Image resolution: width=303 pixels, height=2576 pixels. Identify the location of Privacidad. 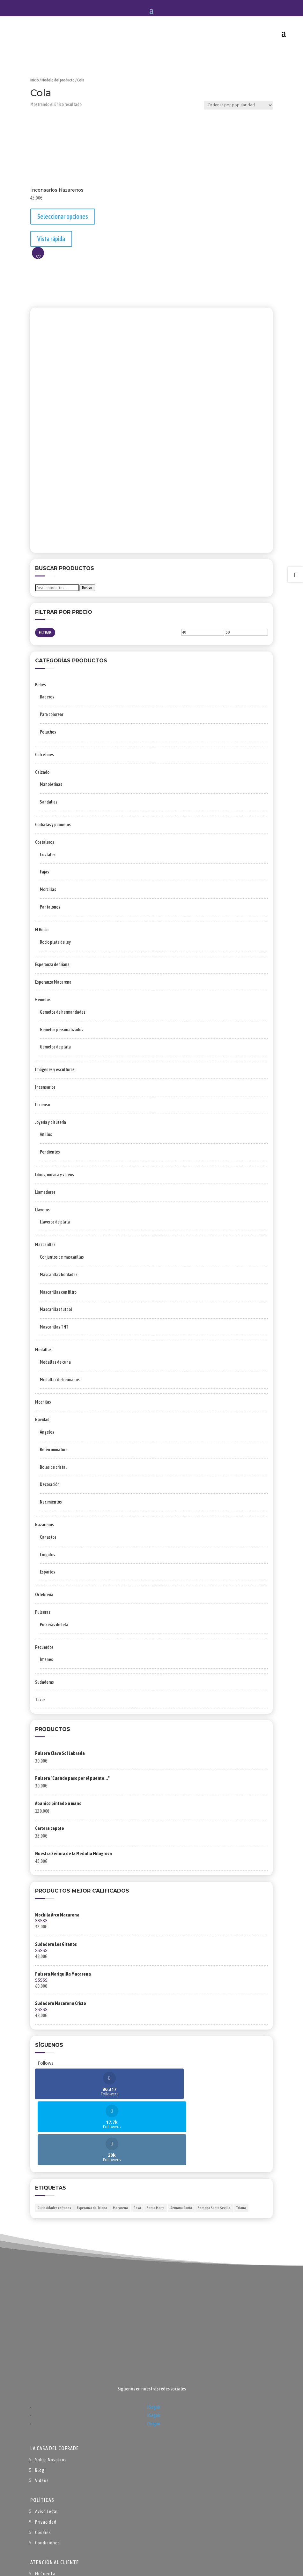
(45, 2456).